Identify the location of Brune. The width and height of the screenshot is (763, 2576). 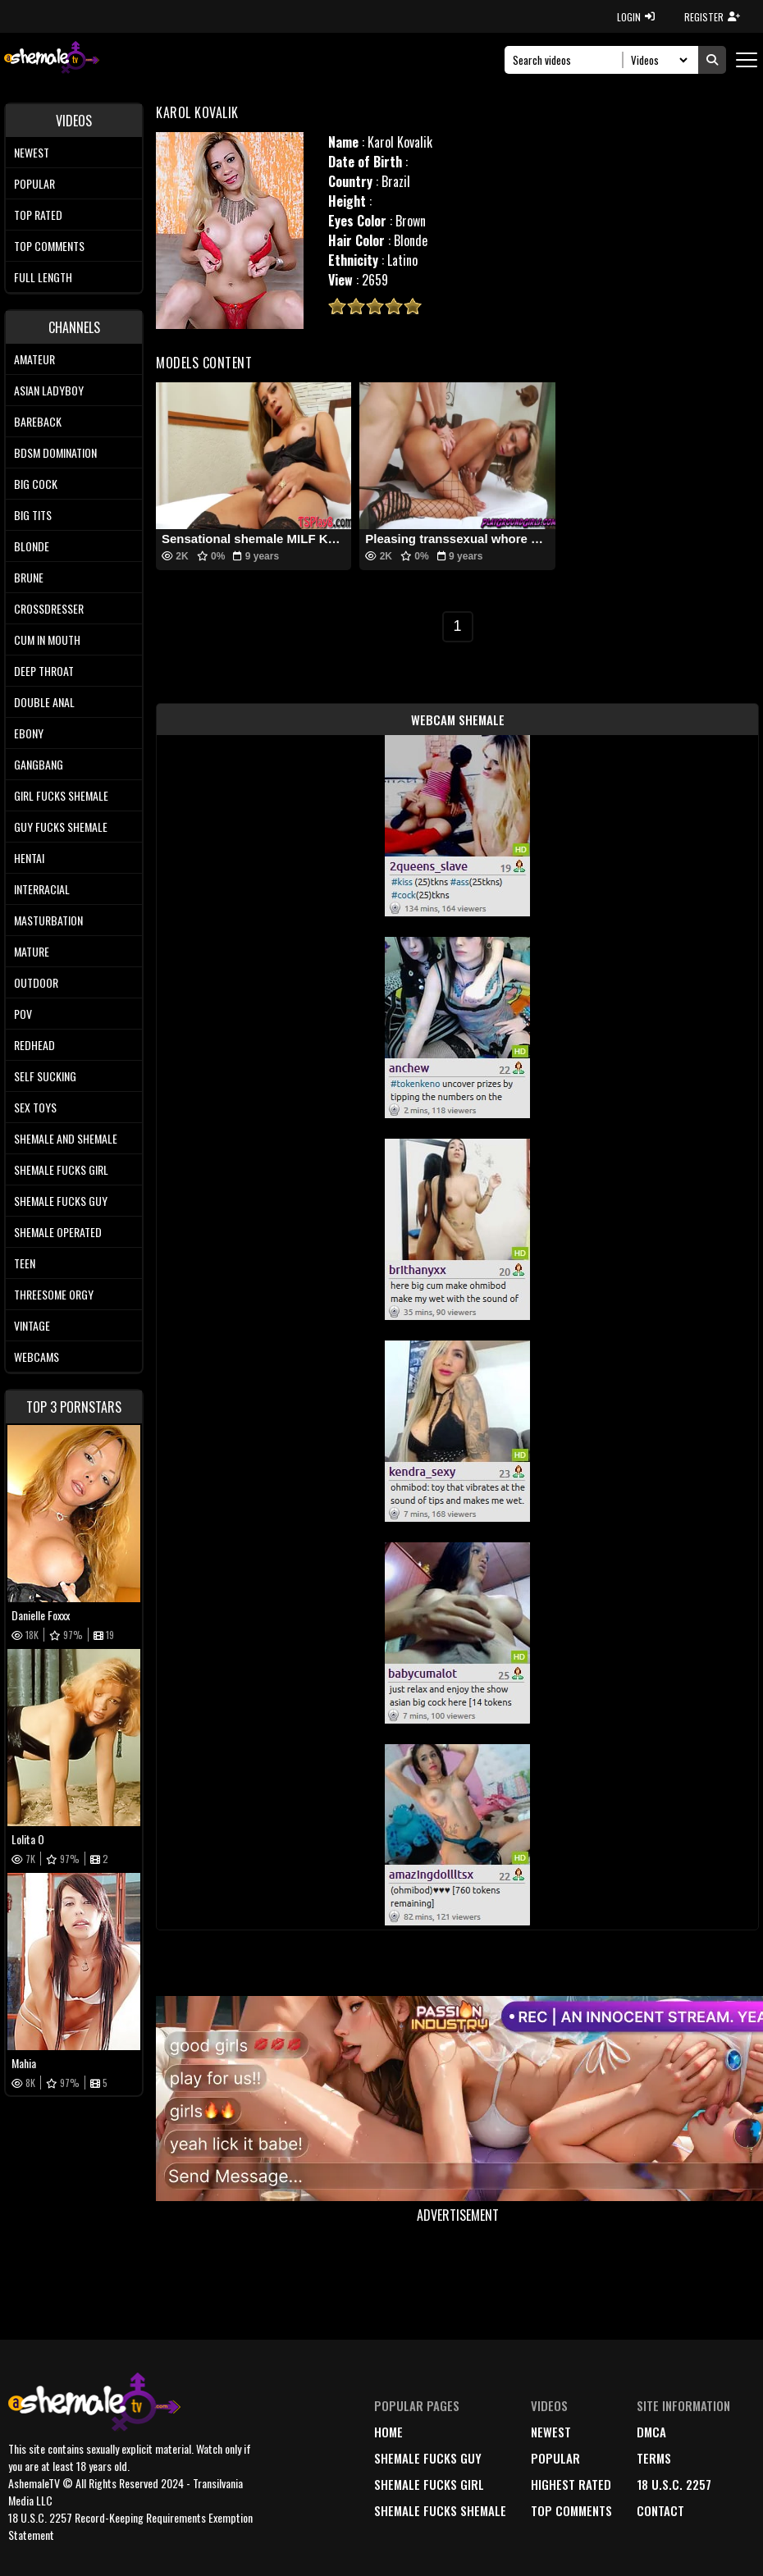
(28, 577).